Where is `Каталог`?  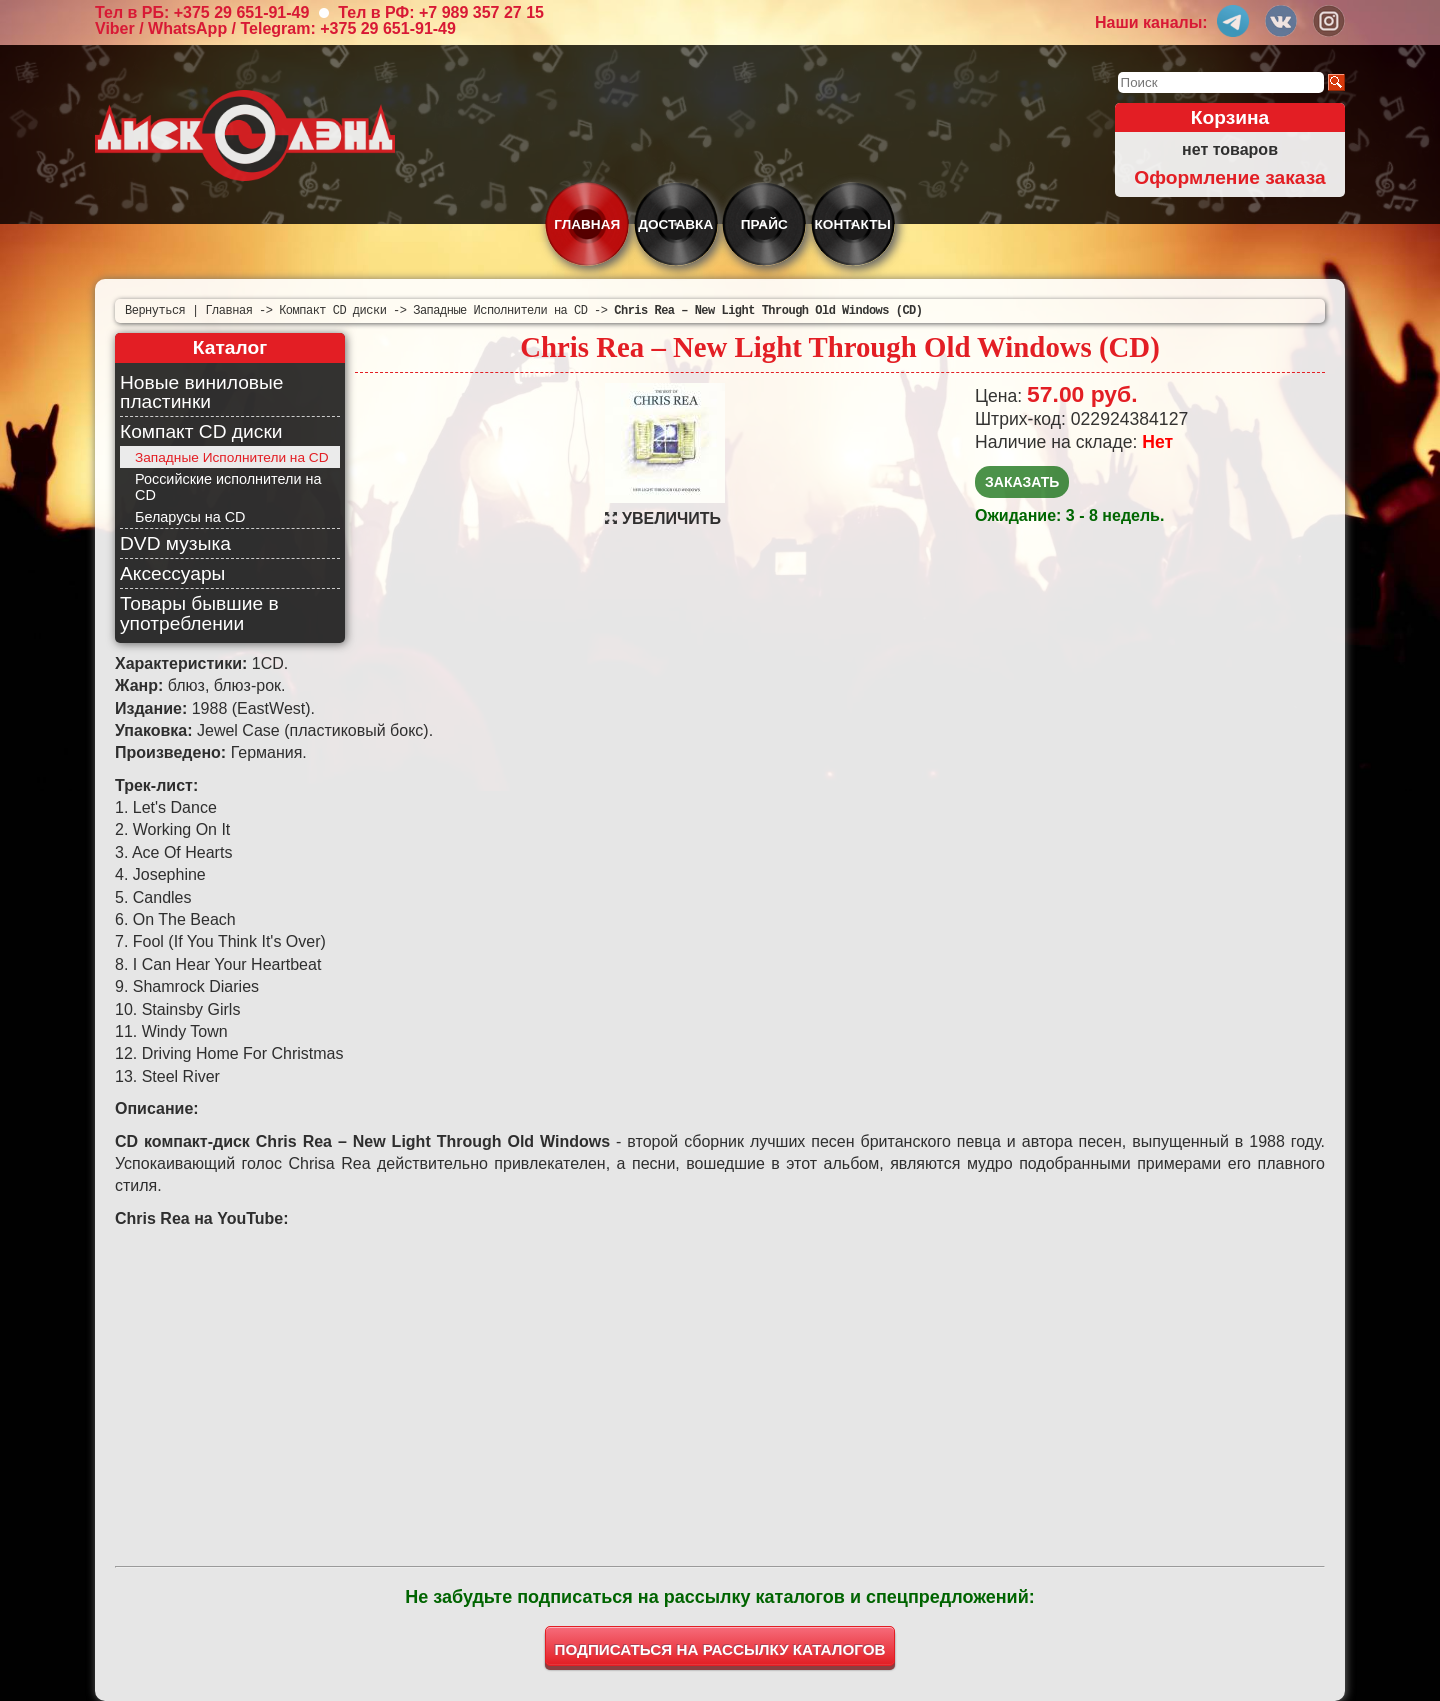 Каталог is located at coordinates (230, 347).